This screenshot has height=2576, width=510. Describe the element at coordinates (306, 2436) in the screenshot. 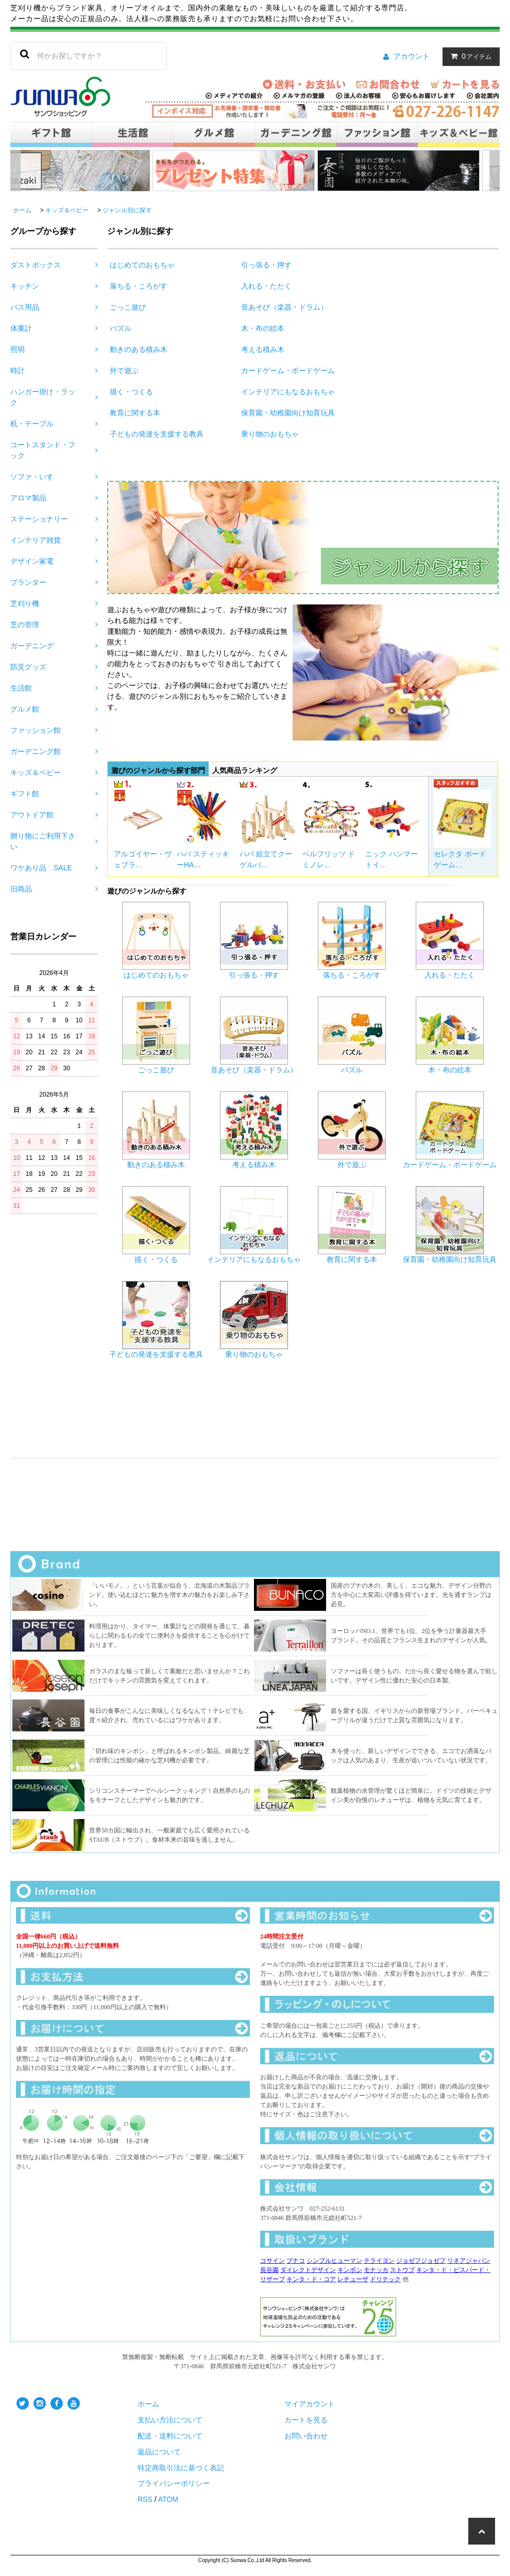

I see `お問い合わせ` at that location.